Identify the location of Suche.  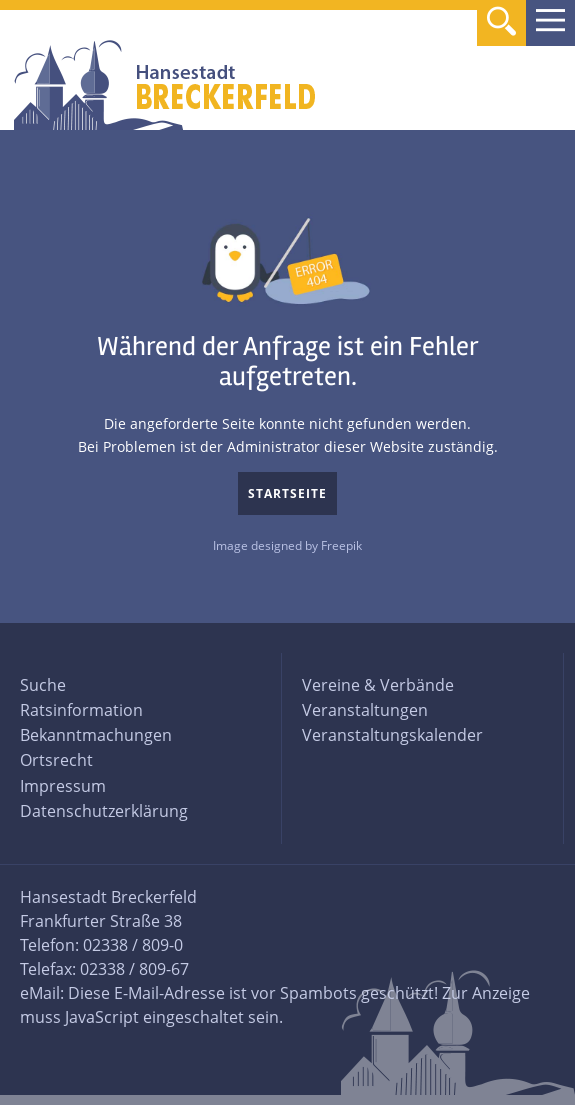
(43, 685).